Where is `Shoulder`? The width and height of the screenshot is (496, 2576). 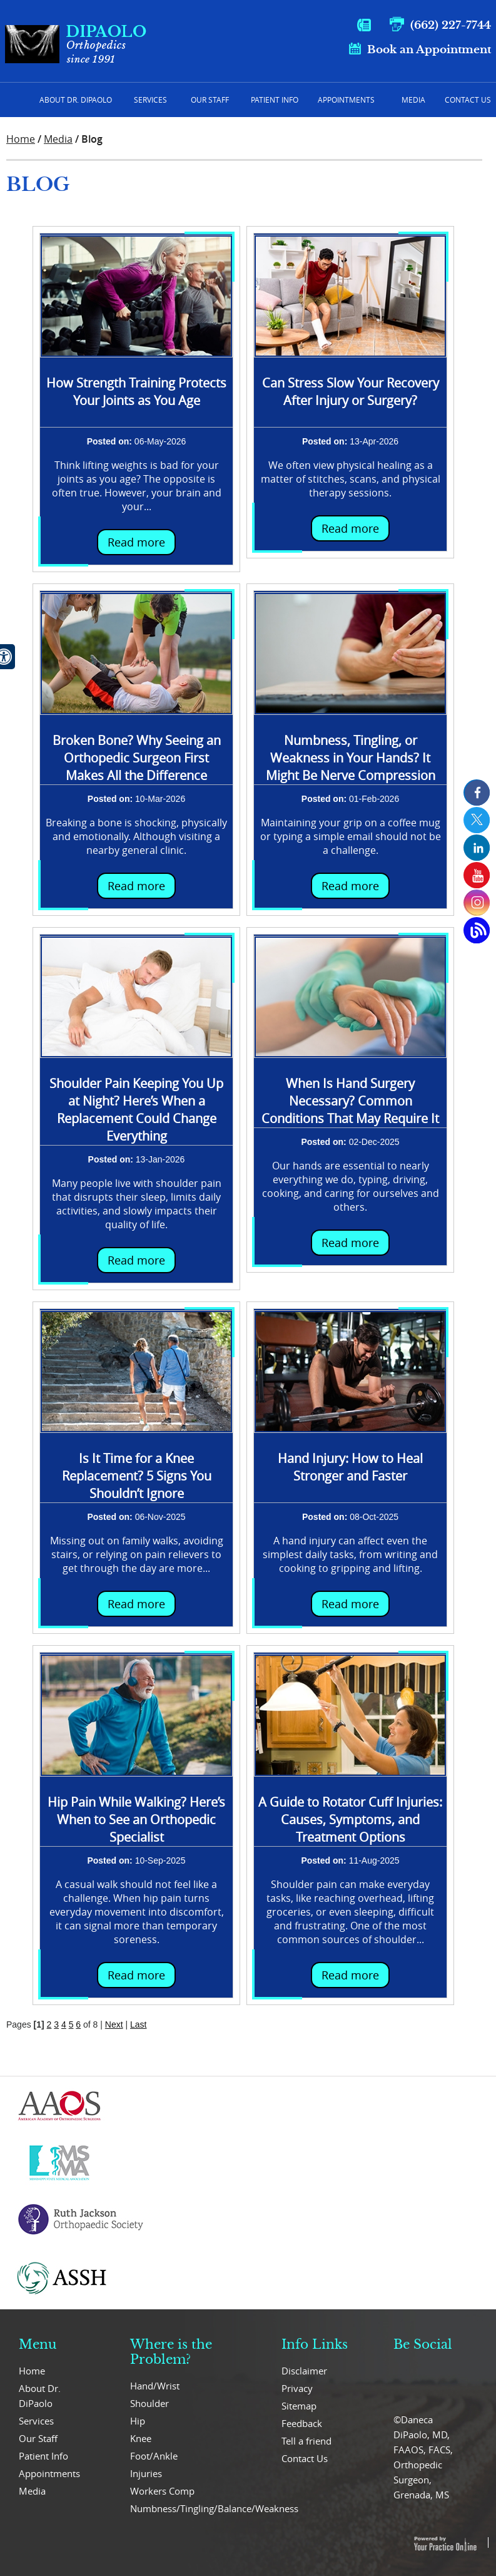 Shoulder is located at coordinates (149, 2403).